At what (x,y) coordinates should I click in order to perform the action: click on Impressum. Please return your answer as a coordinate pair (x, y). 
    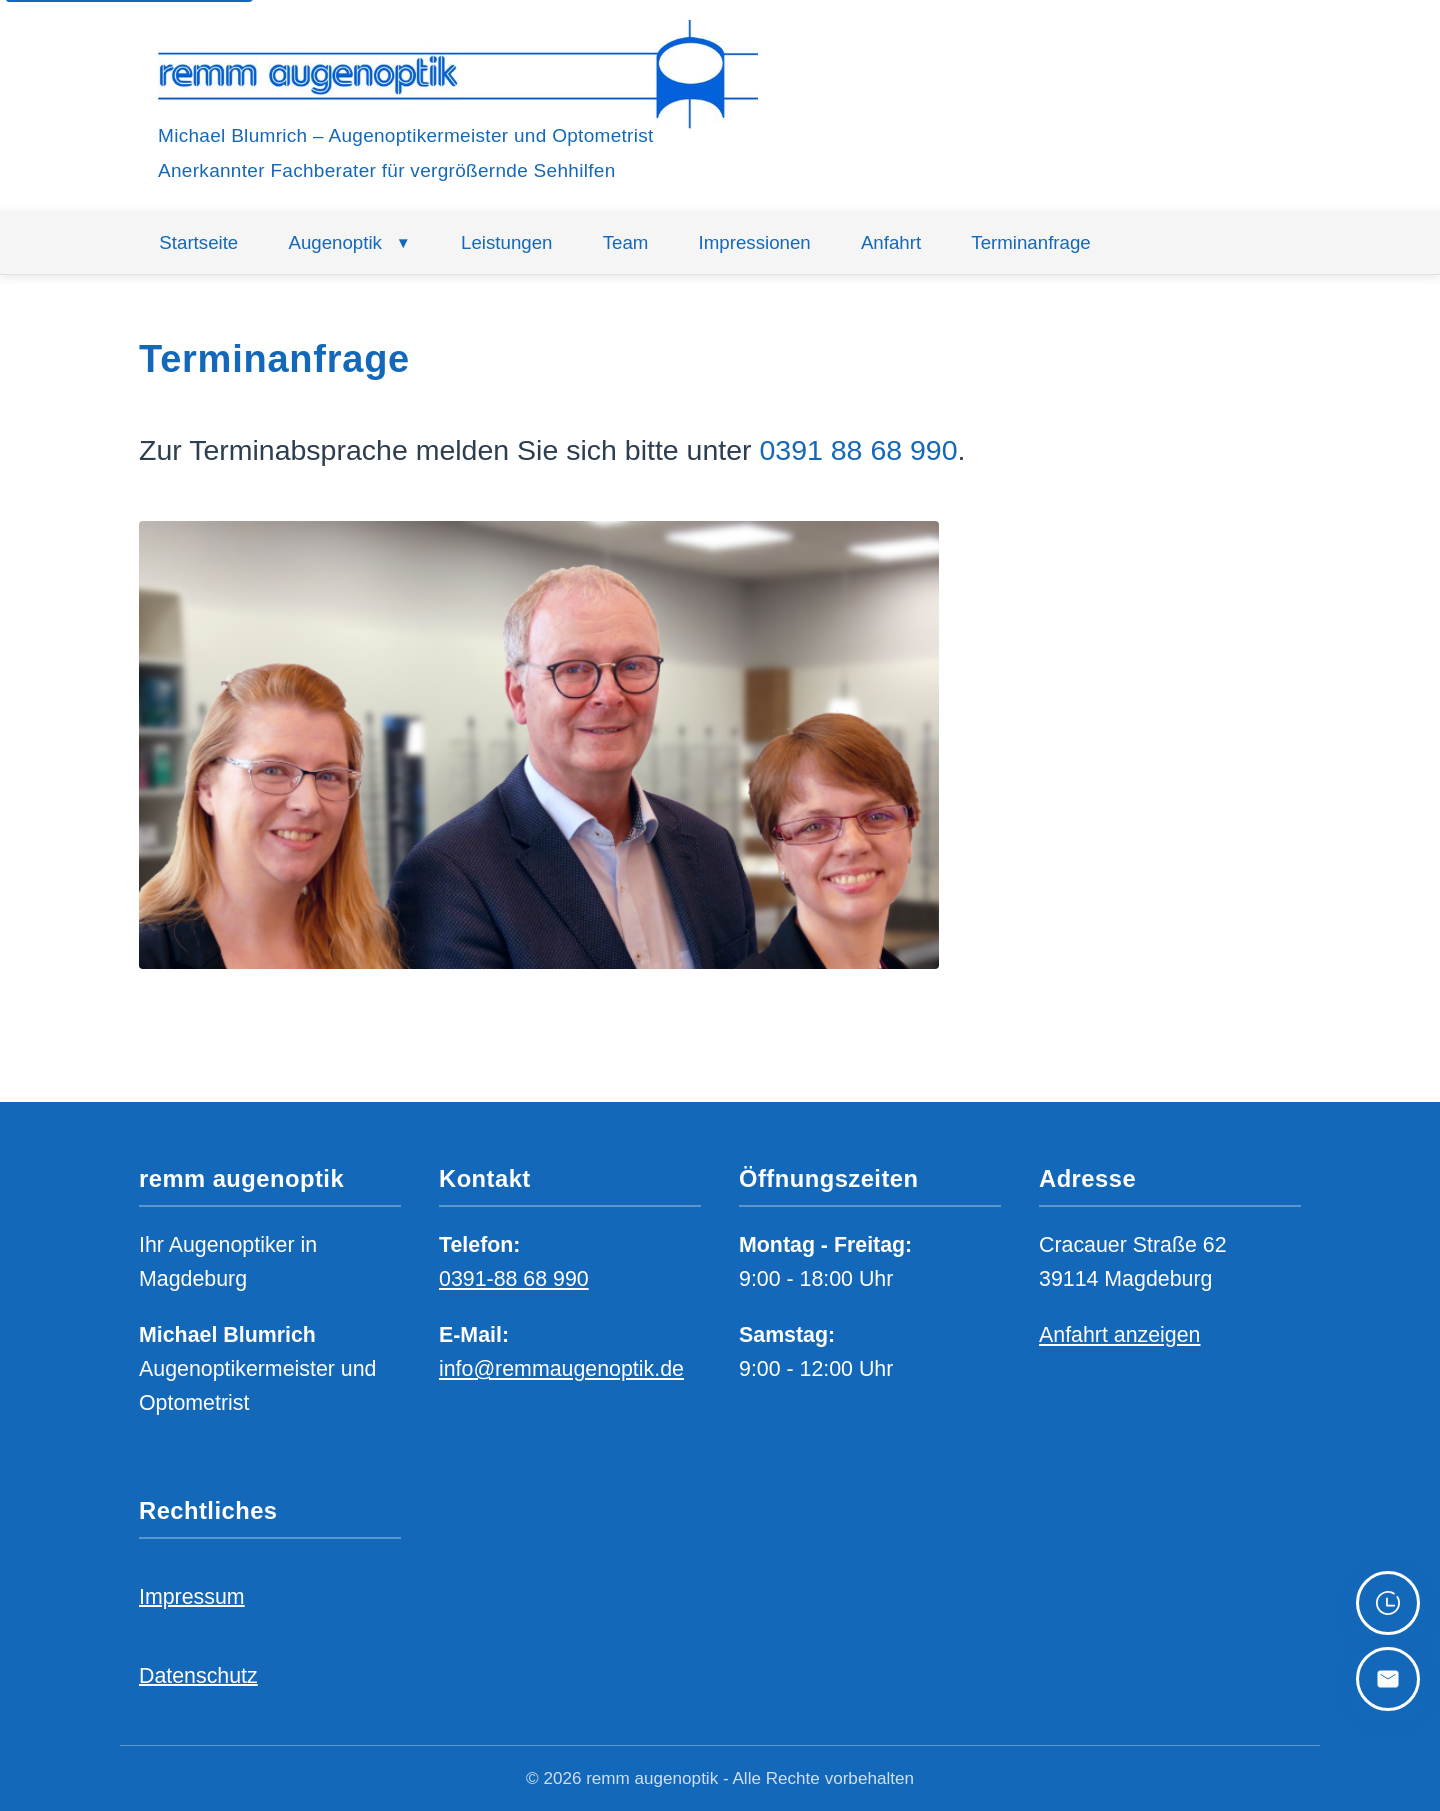
    Looking at the image, I should click on (192, 1596).